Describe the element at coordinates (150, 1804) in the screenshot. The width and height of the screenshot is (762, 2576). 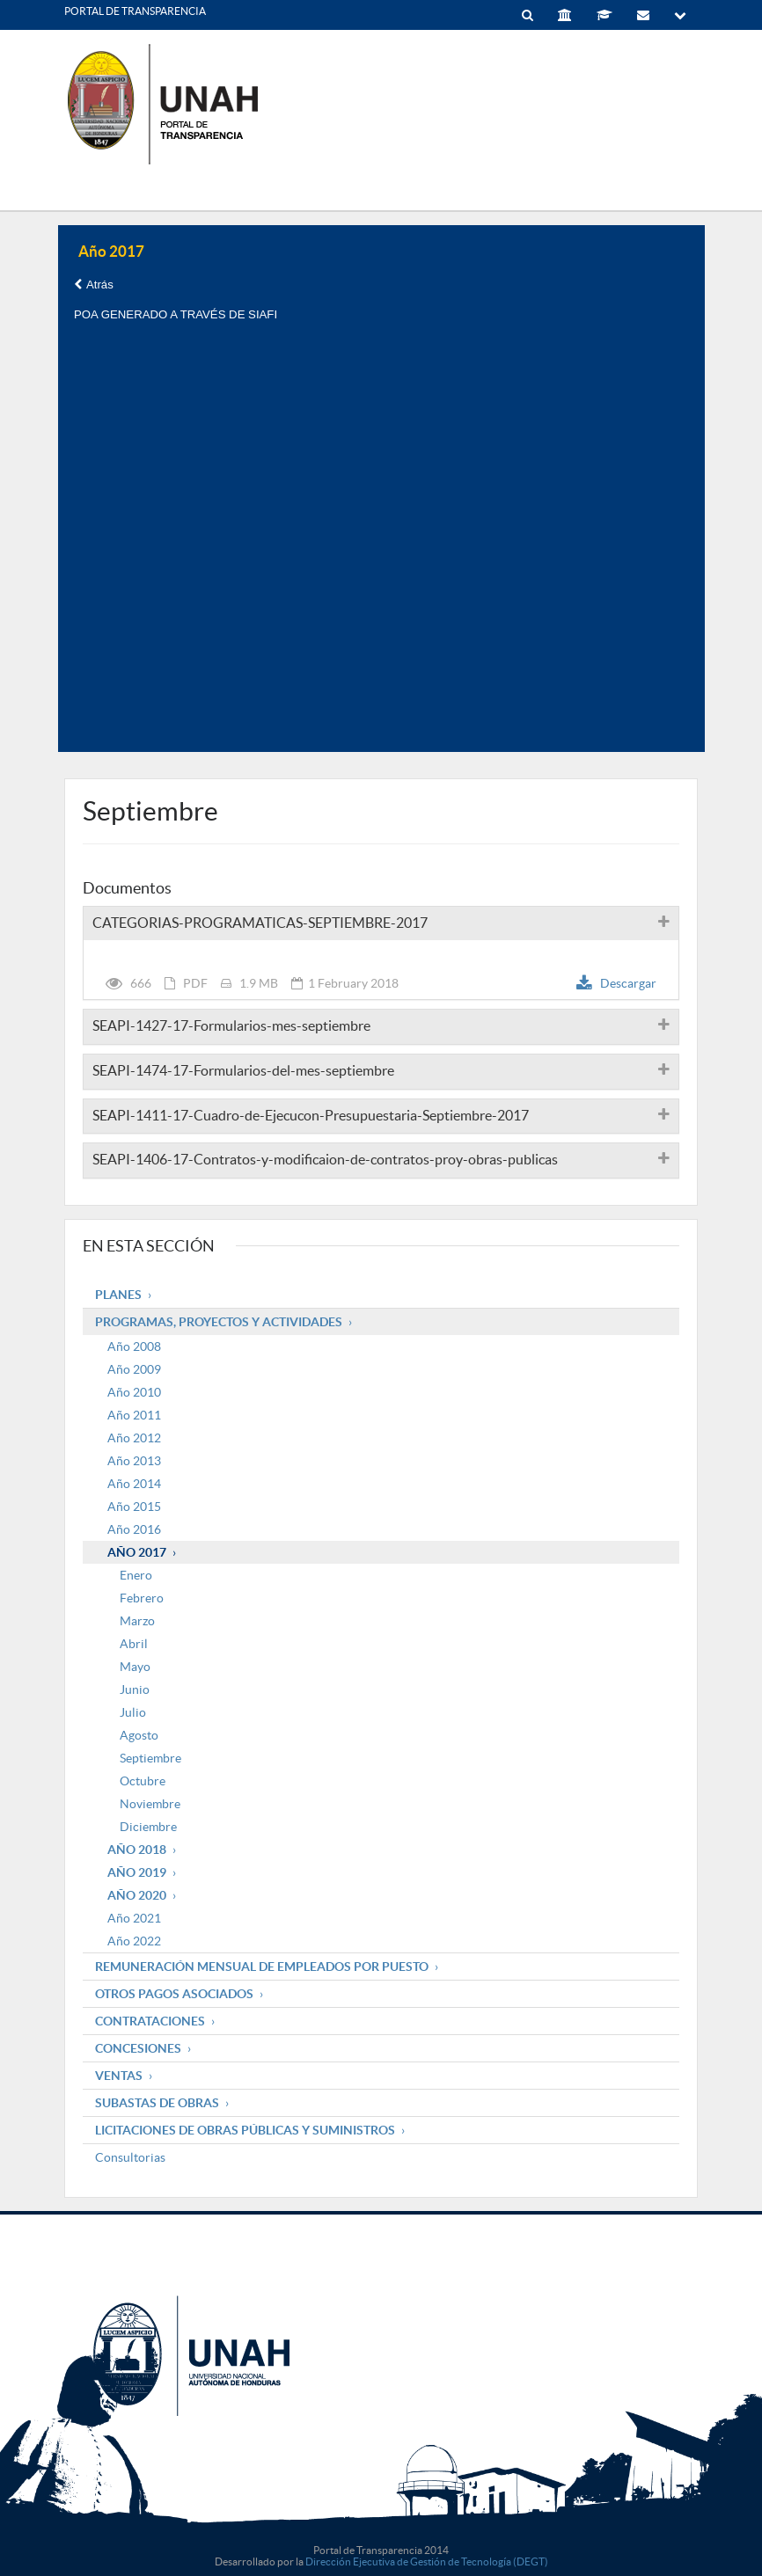
I see `Noviembre` at that location.